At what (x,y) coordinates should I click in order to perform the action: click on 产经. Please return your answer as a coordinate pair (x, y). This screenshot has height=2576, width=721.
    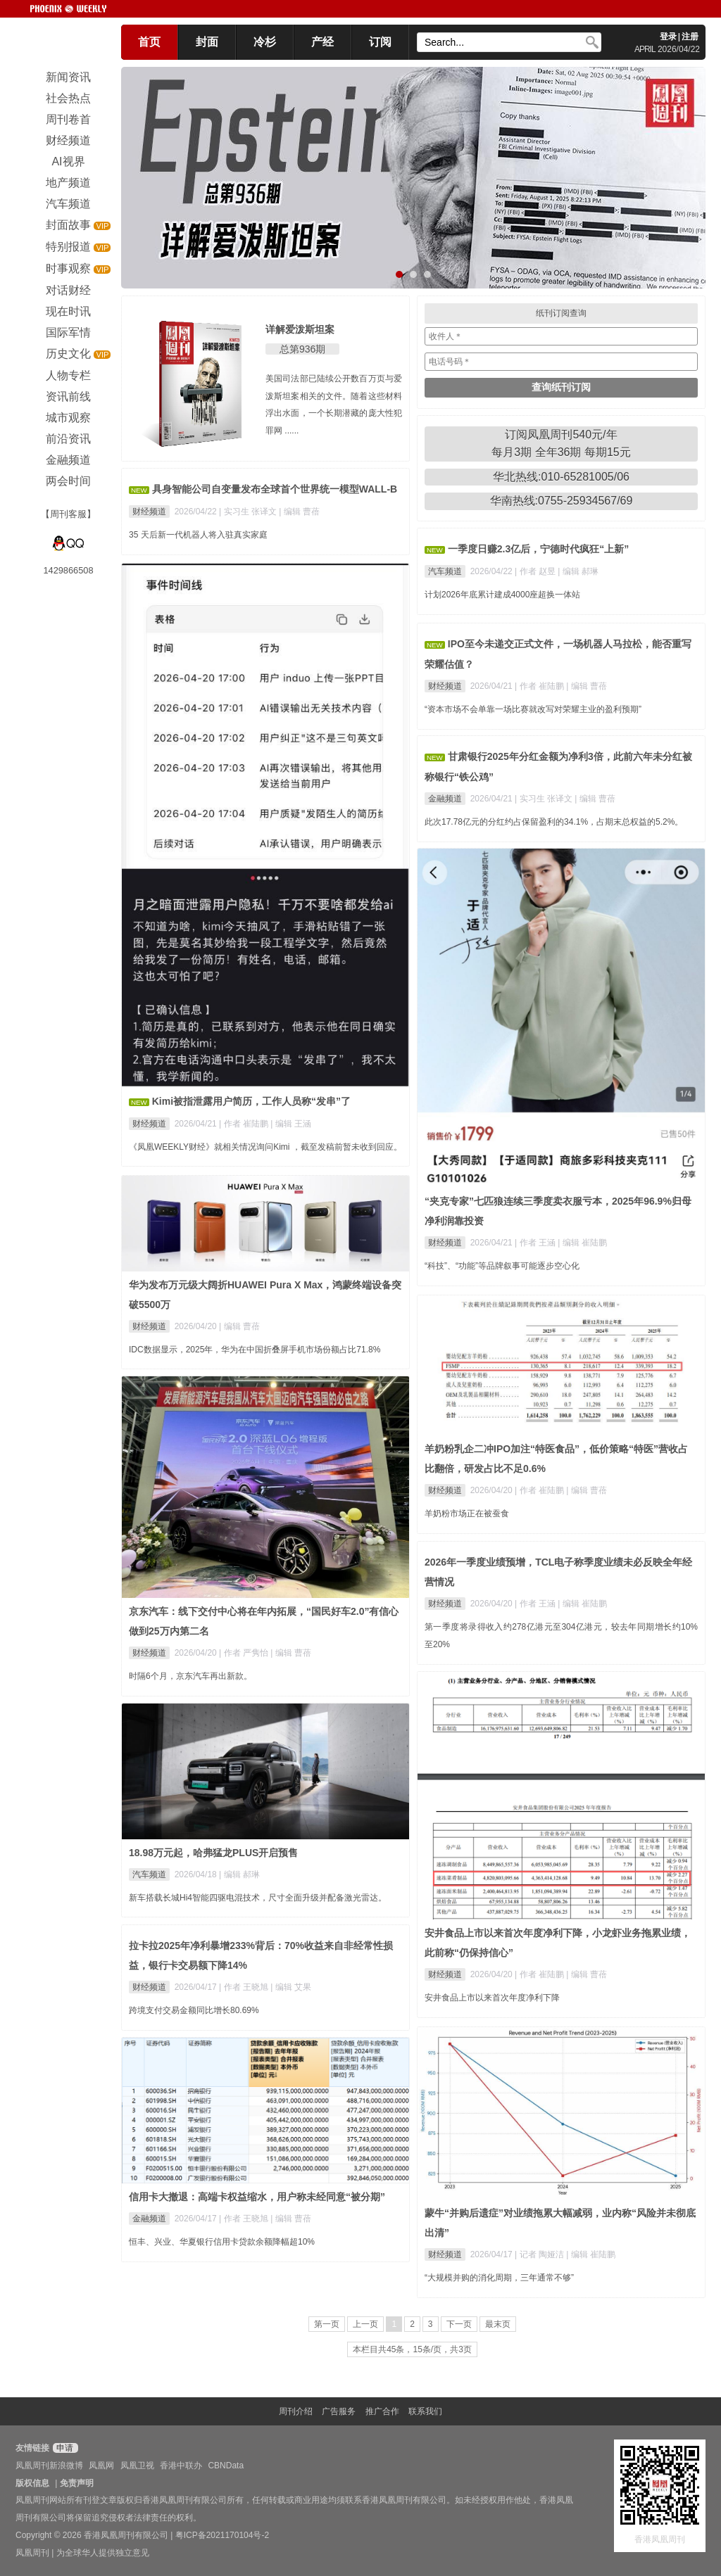
    Looking at the image, I should click on (322, 42).